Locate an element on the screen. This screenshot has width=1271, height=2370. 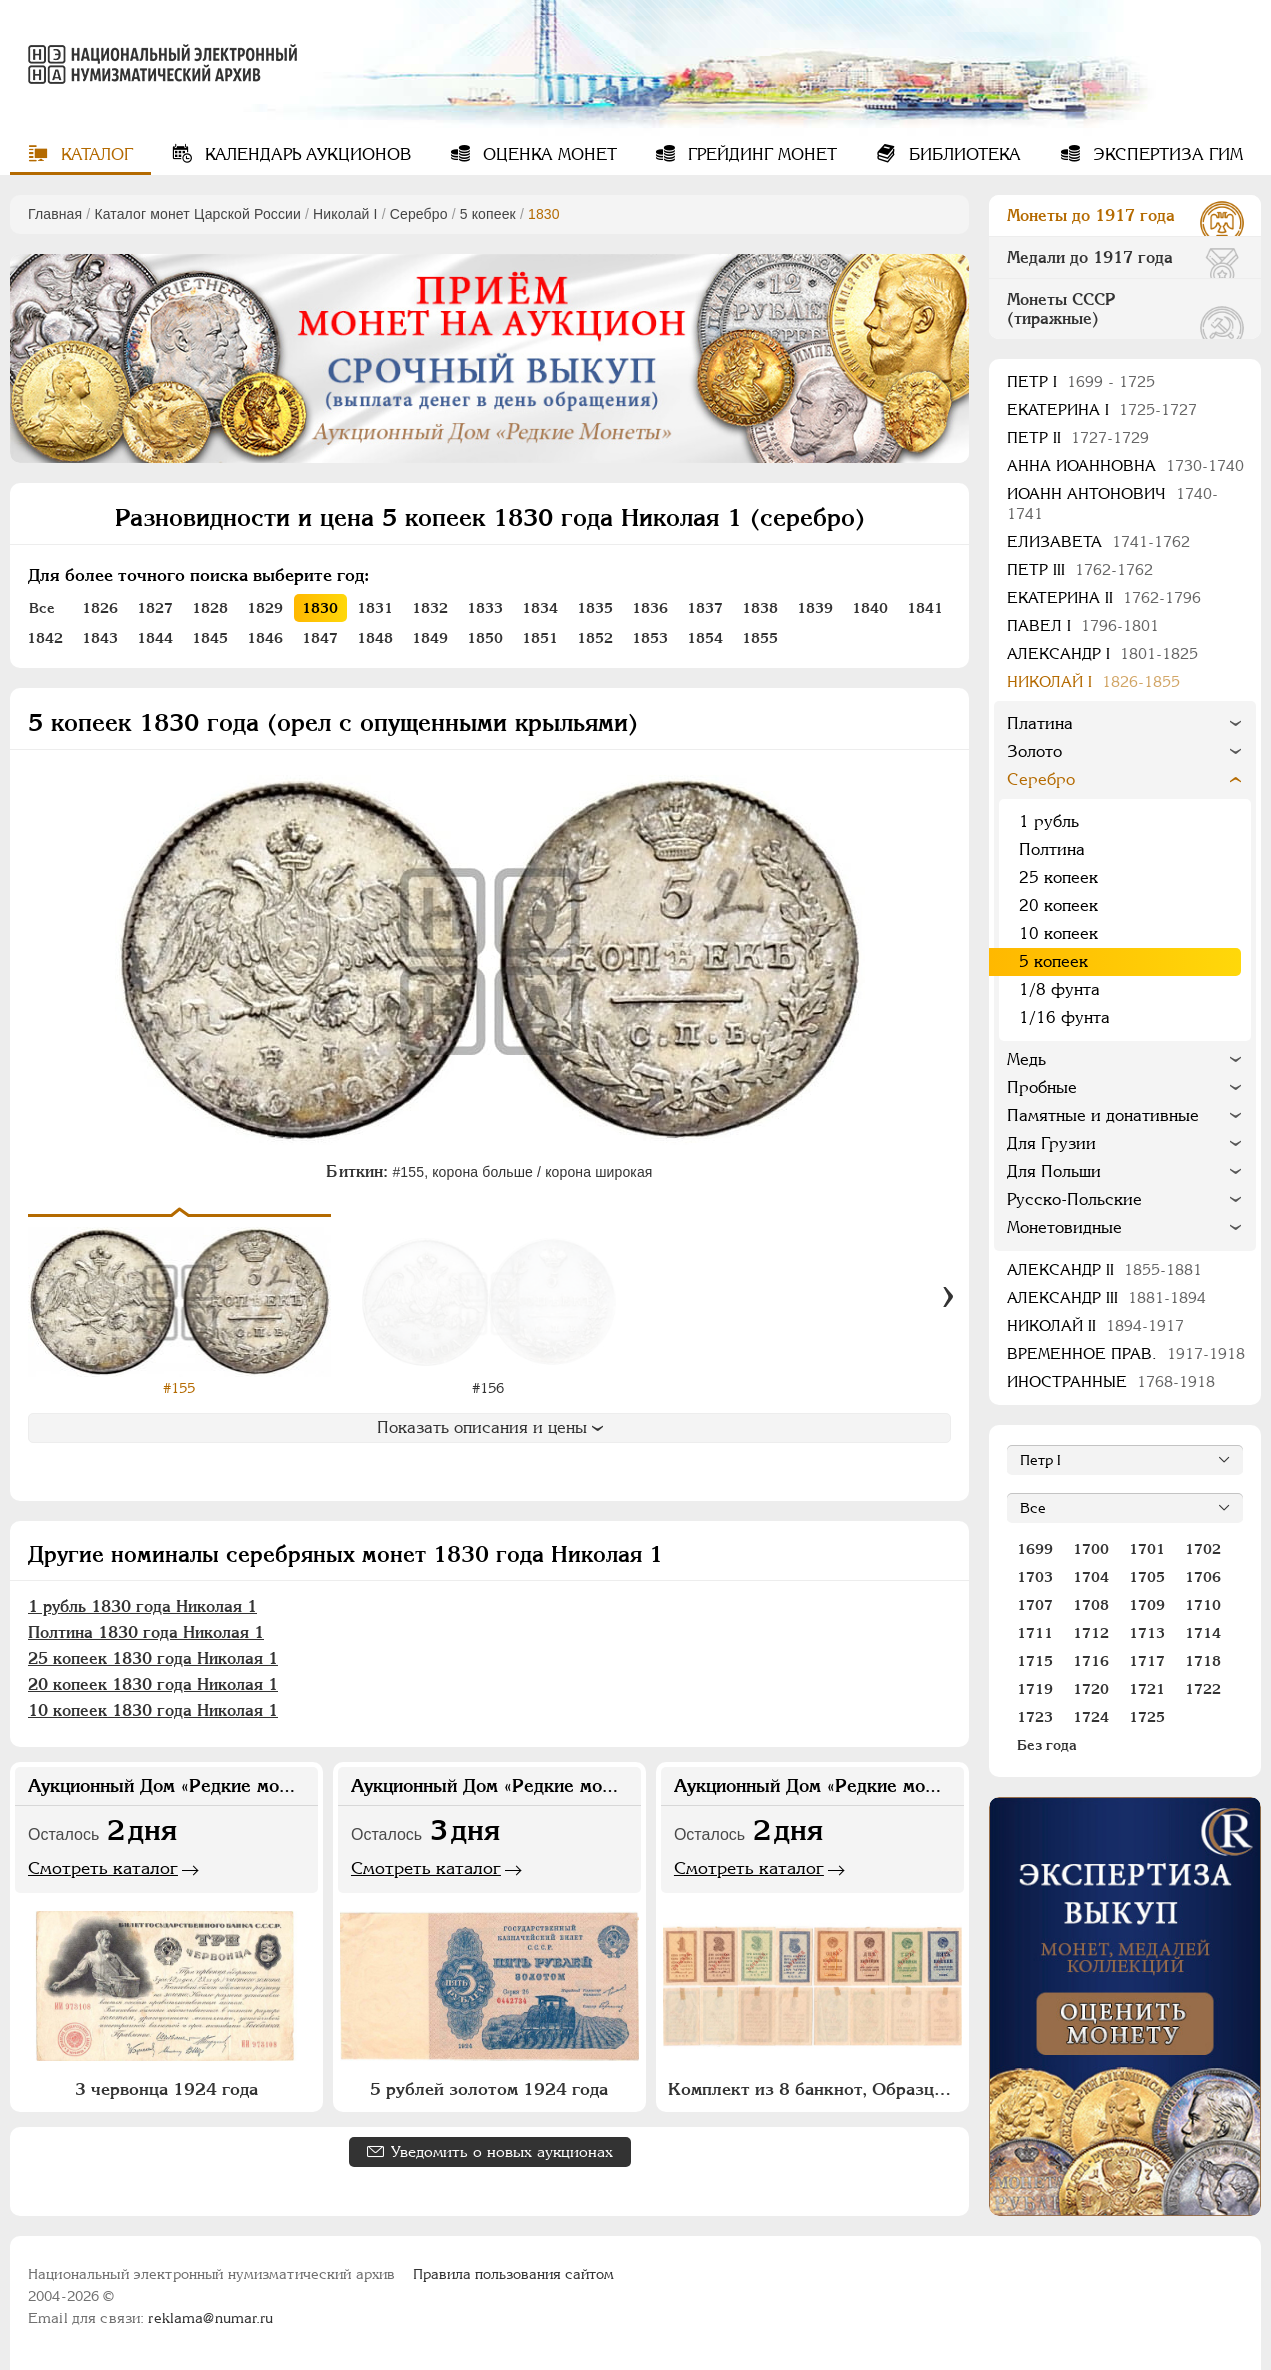
1716 is located at coordinates (1091, 1661).